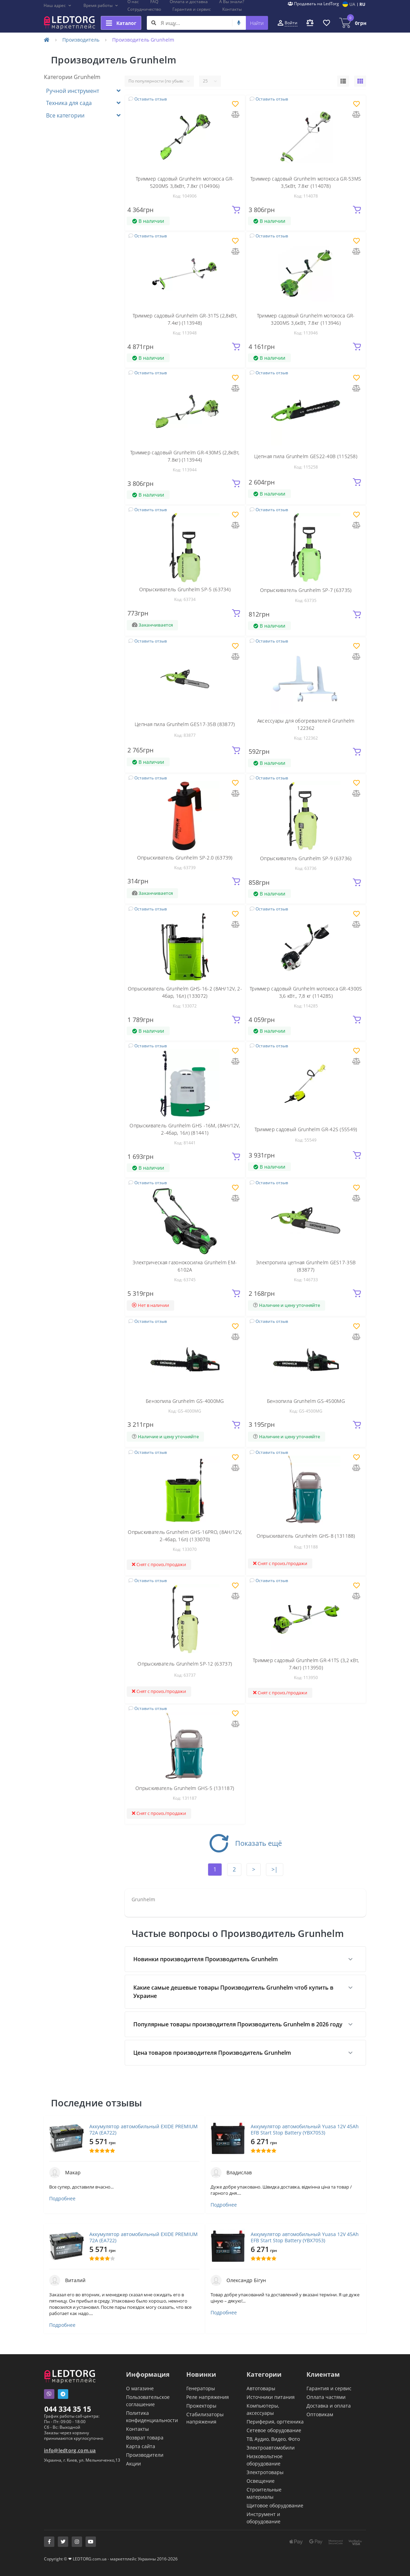  What do you see at coordinates (184, 1663) in the screenshot?
I see `Опрыскиватель Grunhelm SP-12 (63737)` at bounding box center [184, 1663].